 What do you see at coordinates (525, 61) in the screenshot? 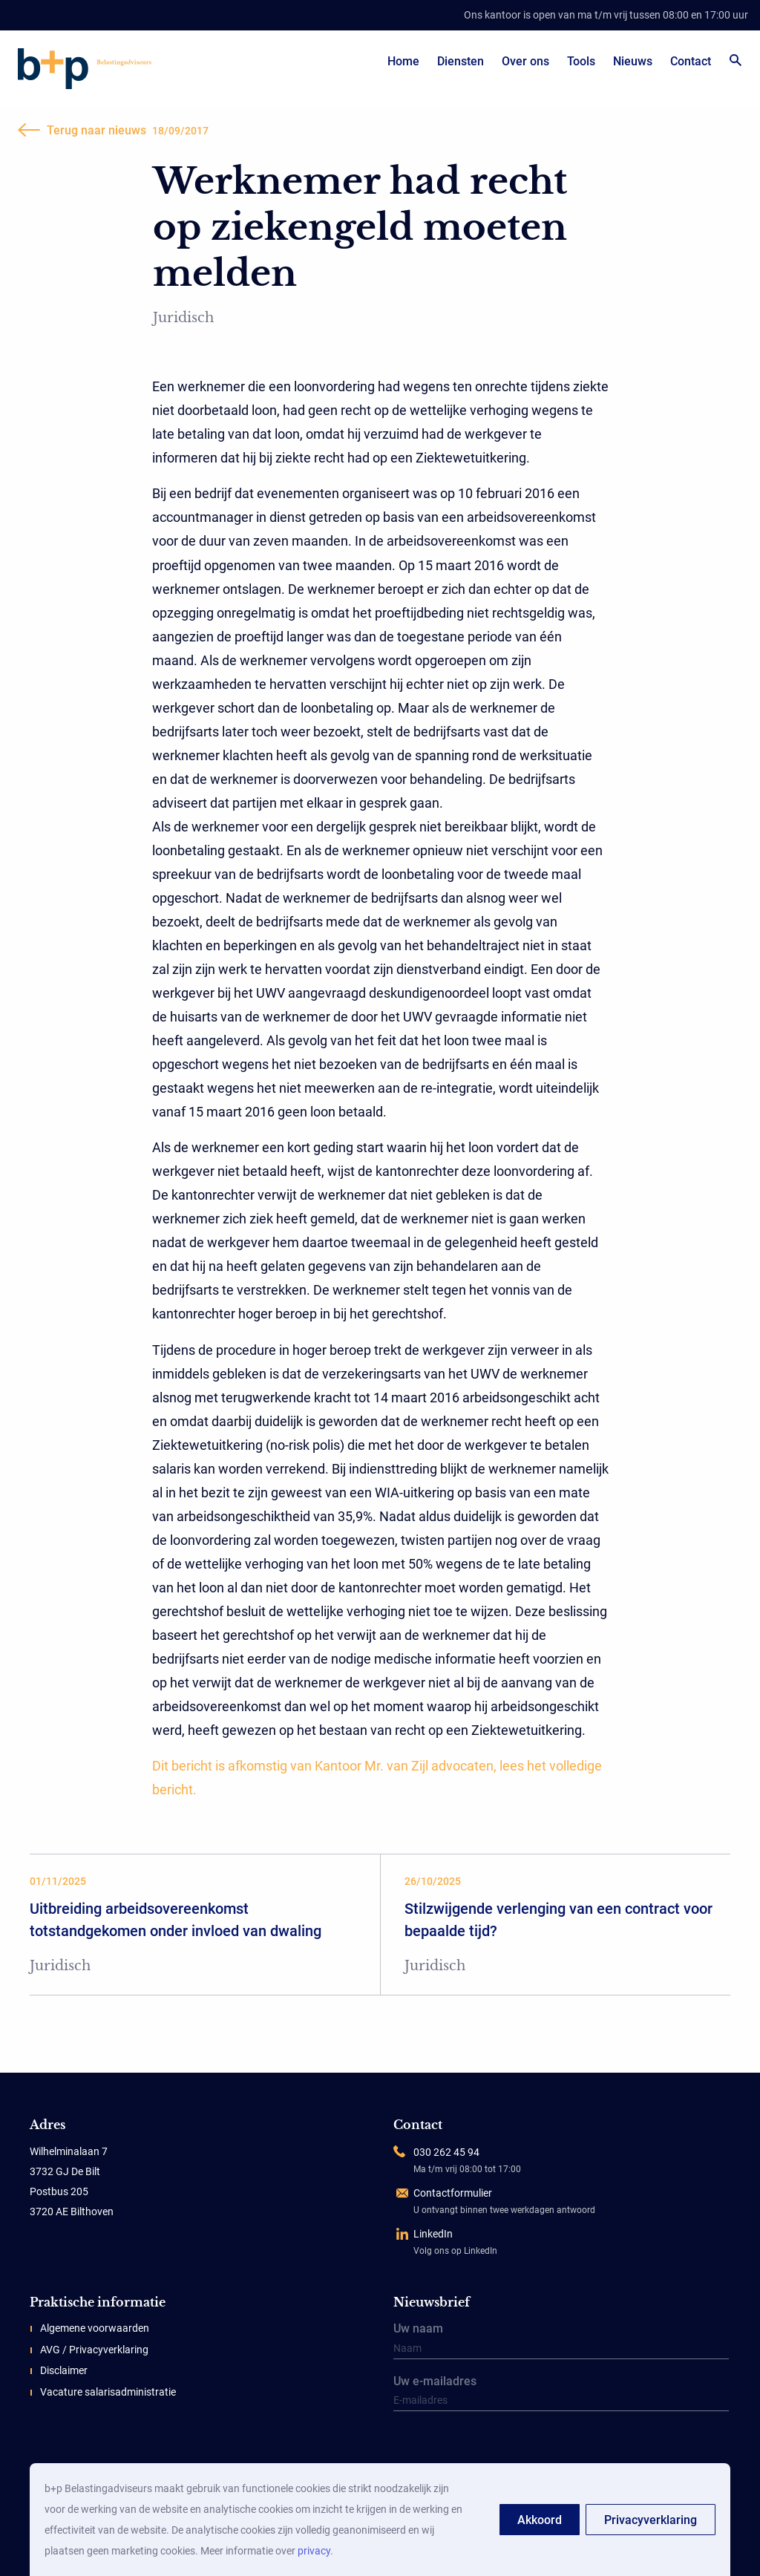
I see `Over ons` at bounding box center [525, 61].